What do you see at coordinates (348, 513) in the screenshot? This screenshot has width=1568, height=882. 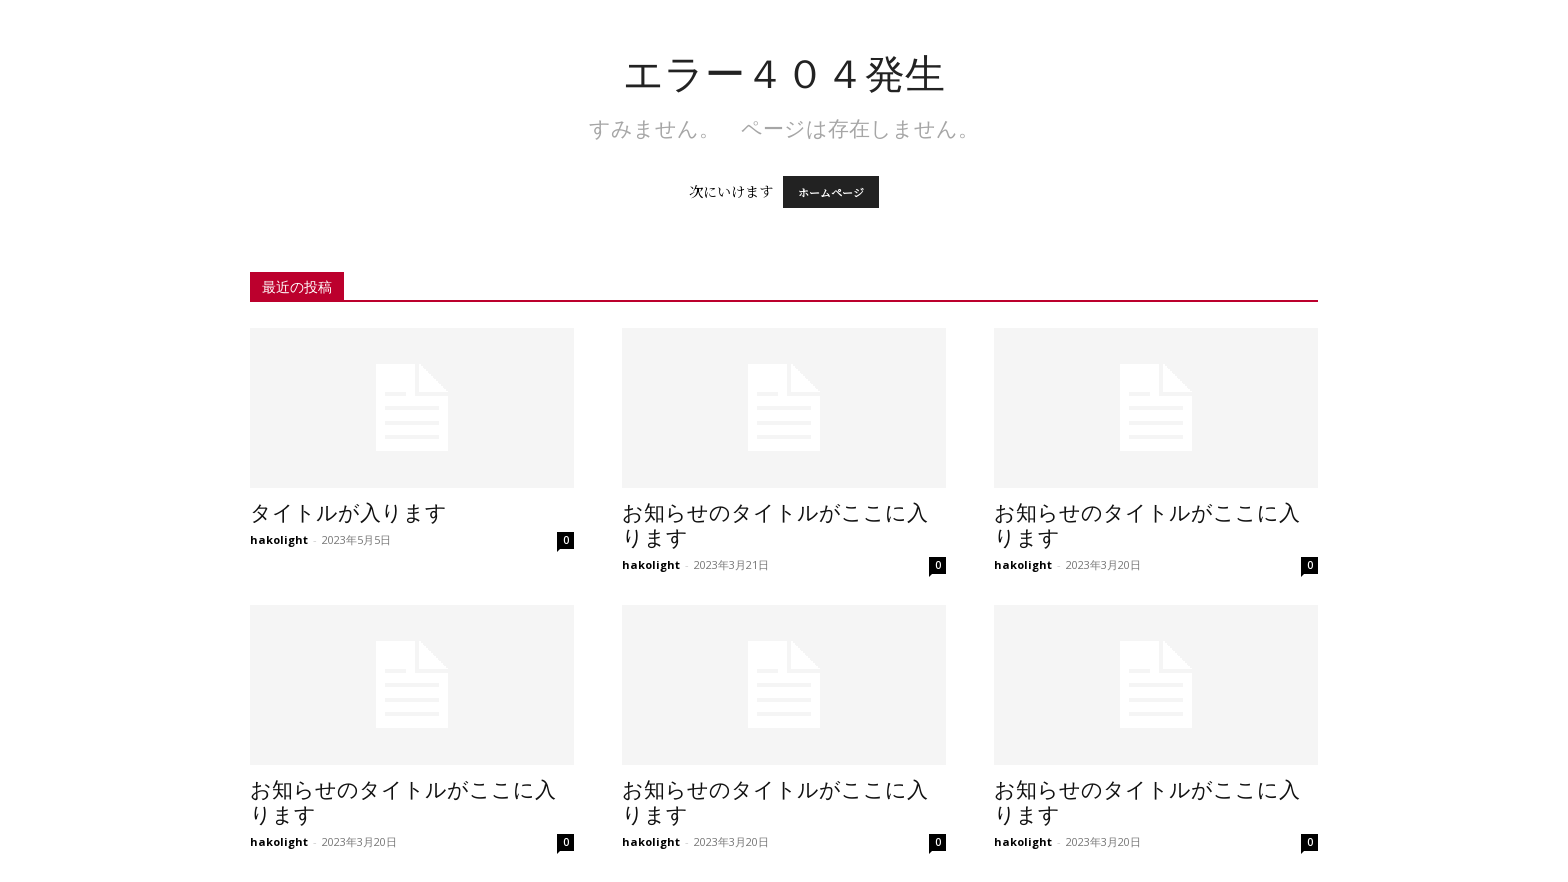 I see `タイトルが入ります` at bounding box center [348, 513].